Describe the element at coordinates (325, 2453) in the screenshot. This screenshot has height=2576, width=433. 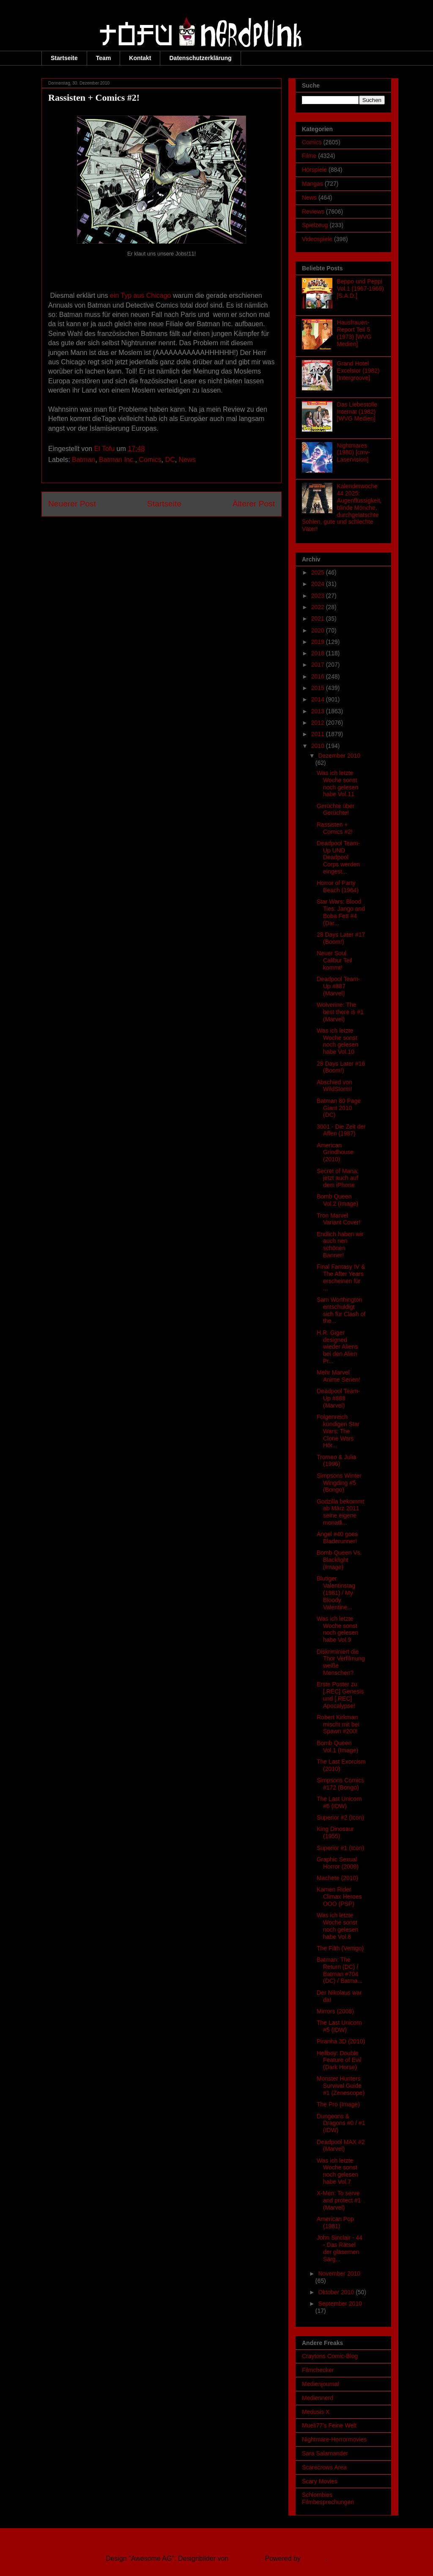
I see `Sara Salamander` at that location.